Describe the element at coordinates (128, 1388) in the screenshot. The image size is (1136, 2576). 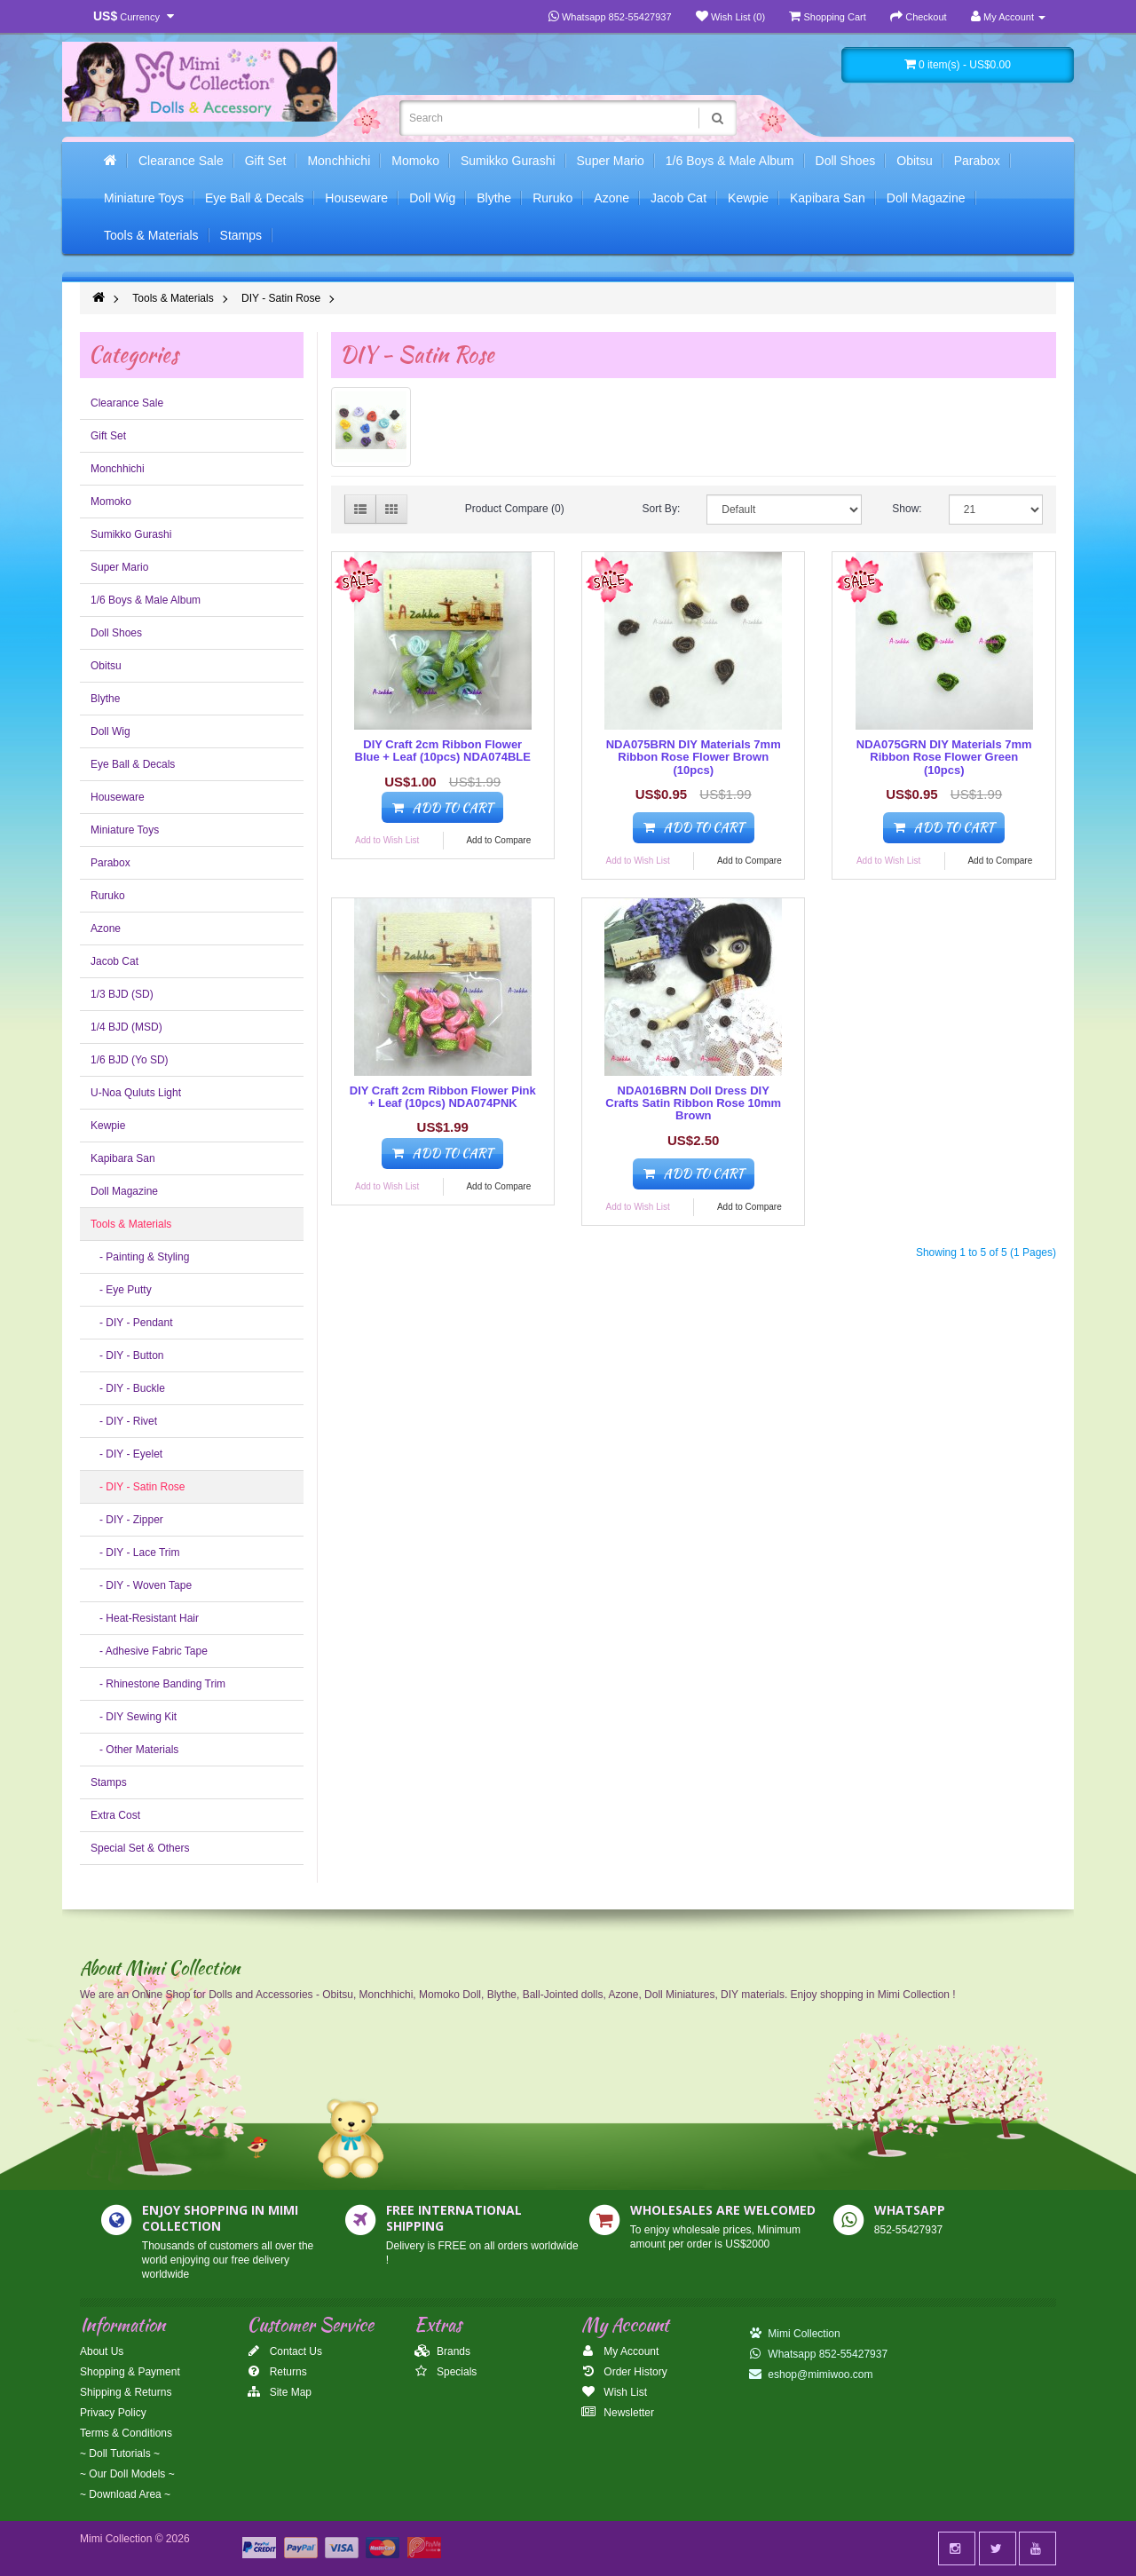
I see `- DIY - Buckle` at that location.